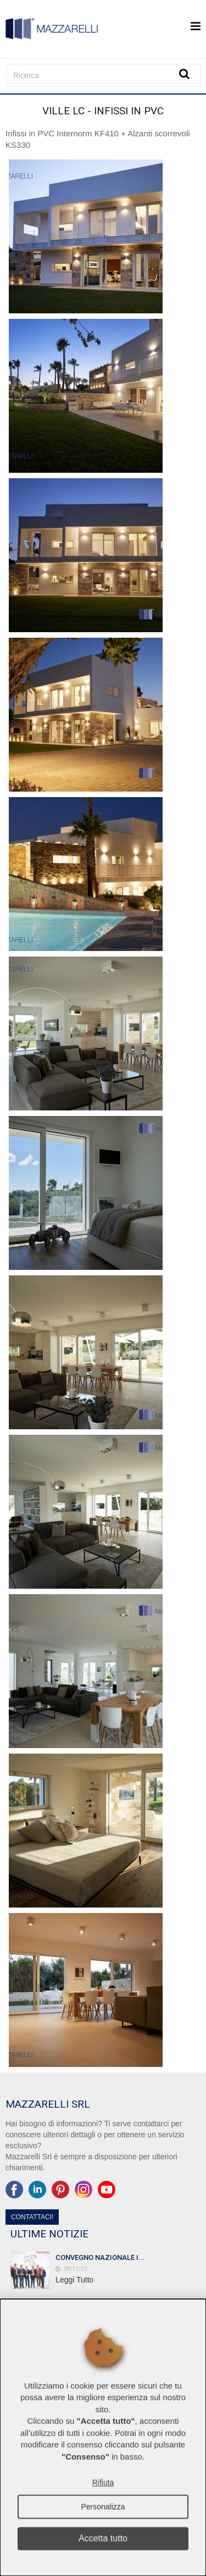 This screenshot has height=2576, width=206. I want to click on Personalizza [button], so click(103, 2506).